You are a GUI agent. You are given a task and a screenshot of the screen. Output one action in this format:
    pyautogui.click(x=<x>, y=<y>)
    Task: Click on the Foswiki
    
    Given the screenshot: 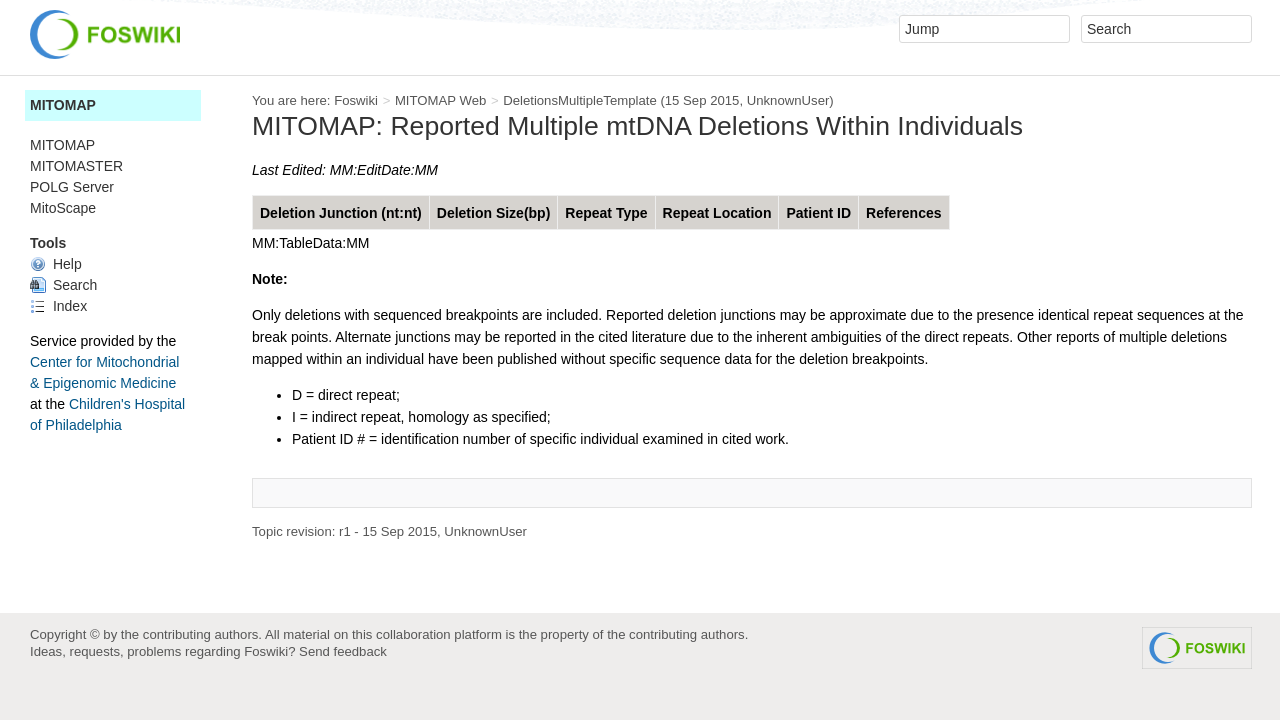 What is the action you would take?
    pyautogui.click(x=356, y=100)
    